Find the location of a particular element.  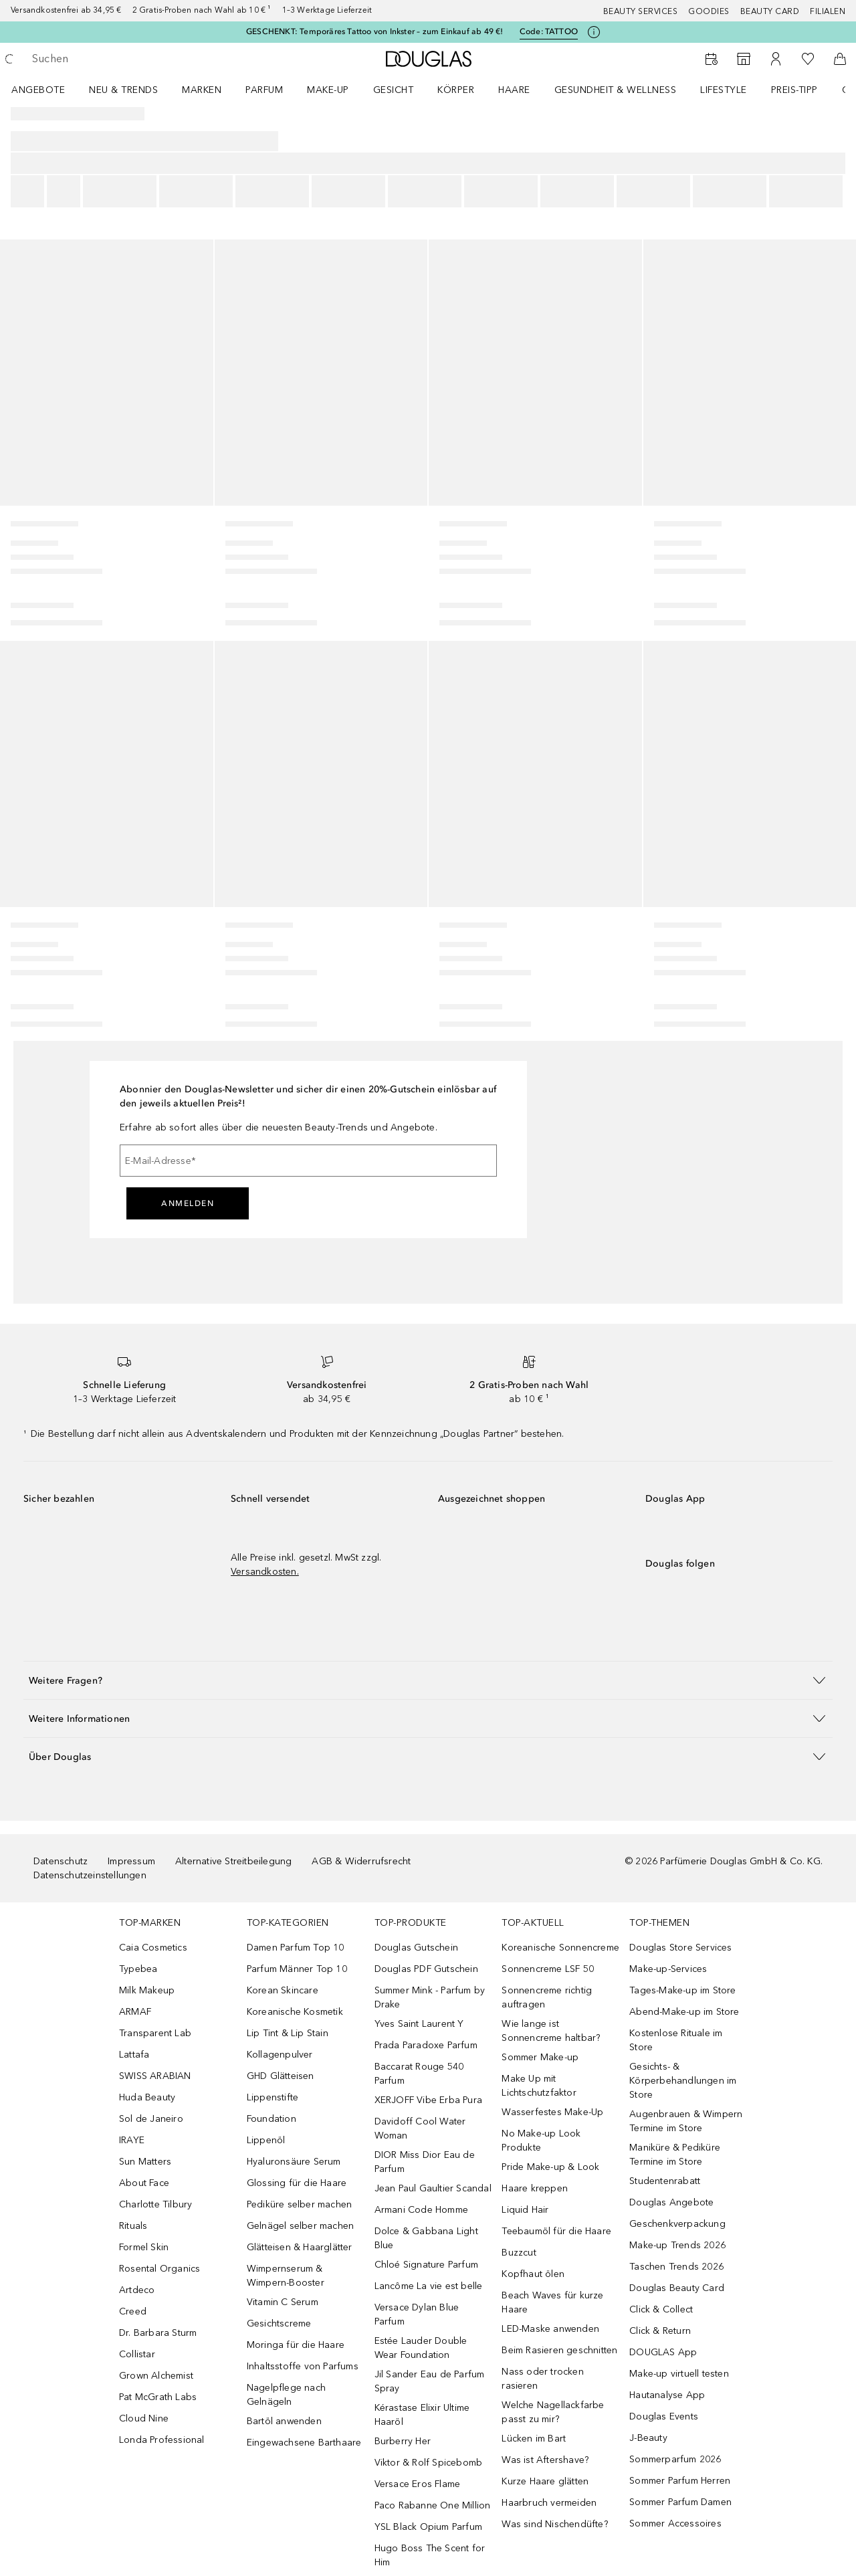

Sun Matters is located at coordinates (145, 2161).